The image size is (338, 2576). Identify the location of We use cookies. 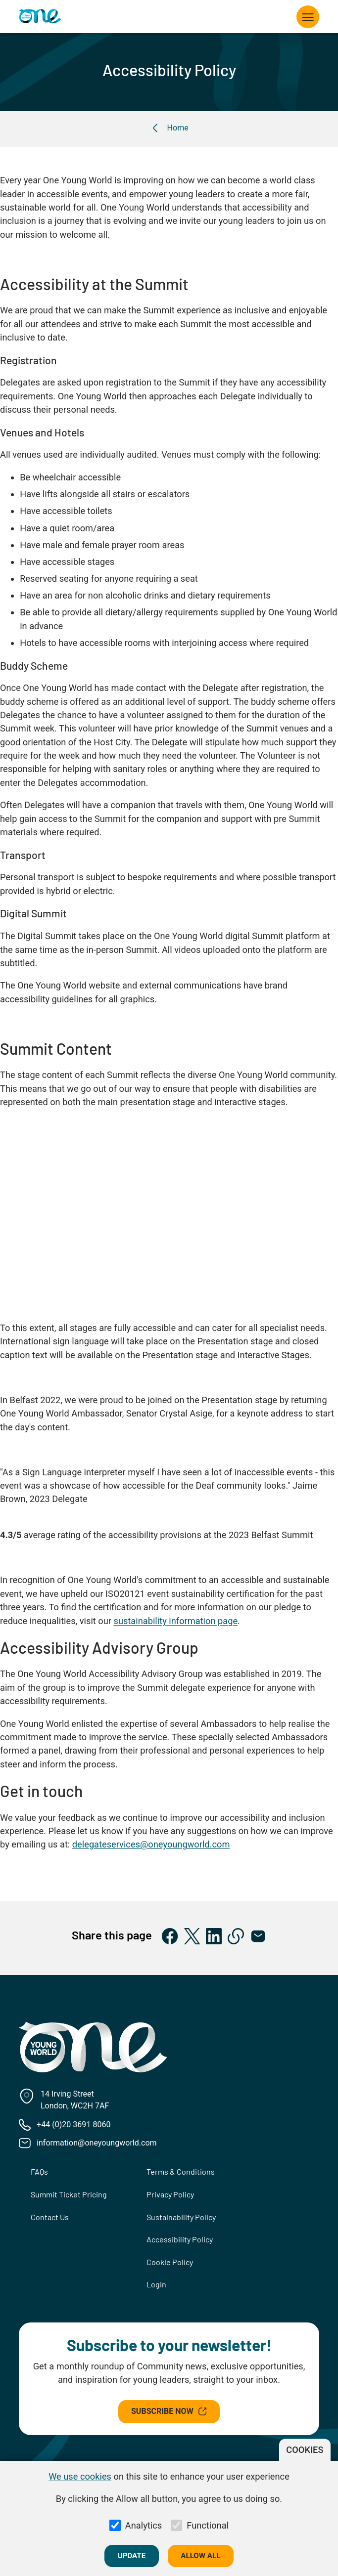
(79, 2476).